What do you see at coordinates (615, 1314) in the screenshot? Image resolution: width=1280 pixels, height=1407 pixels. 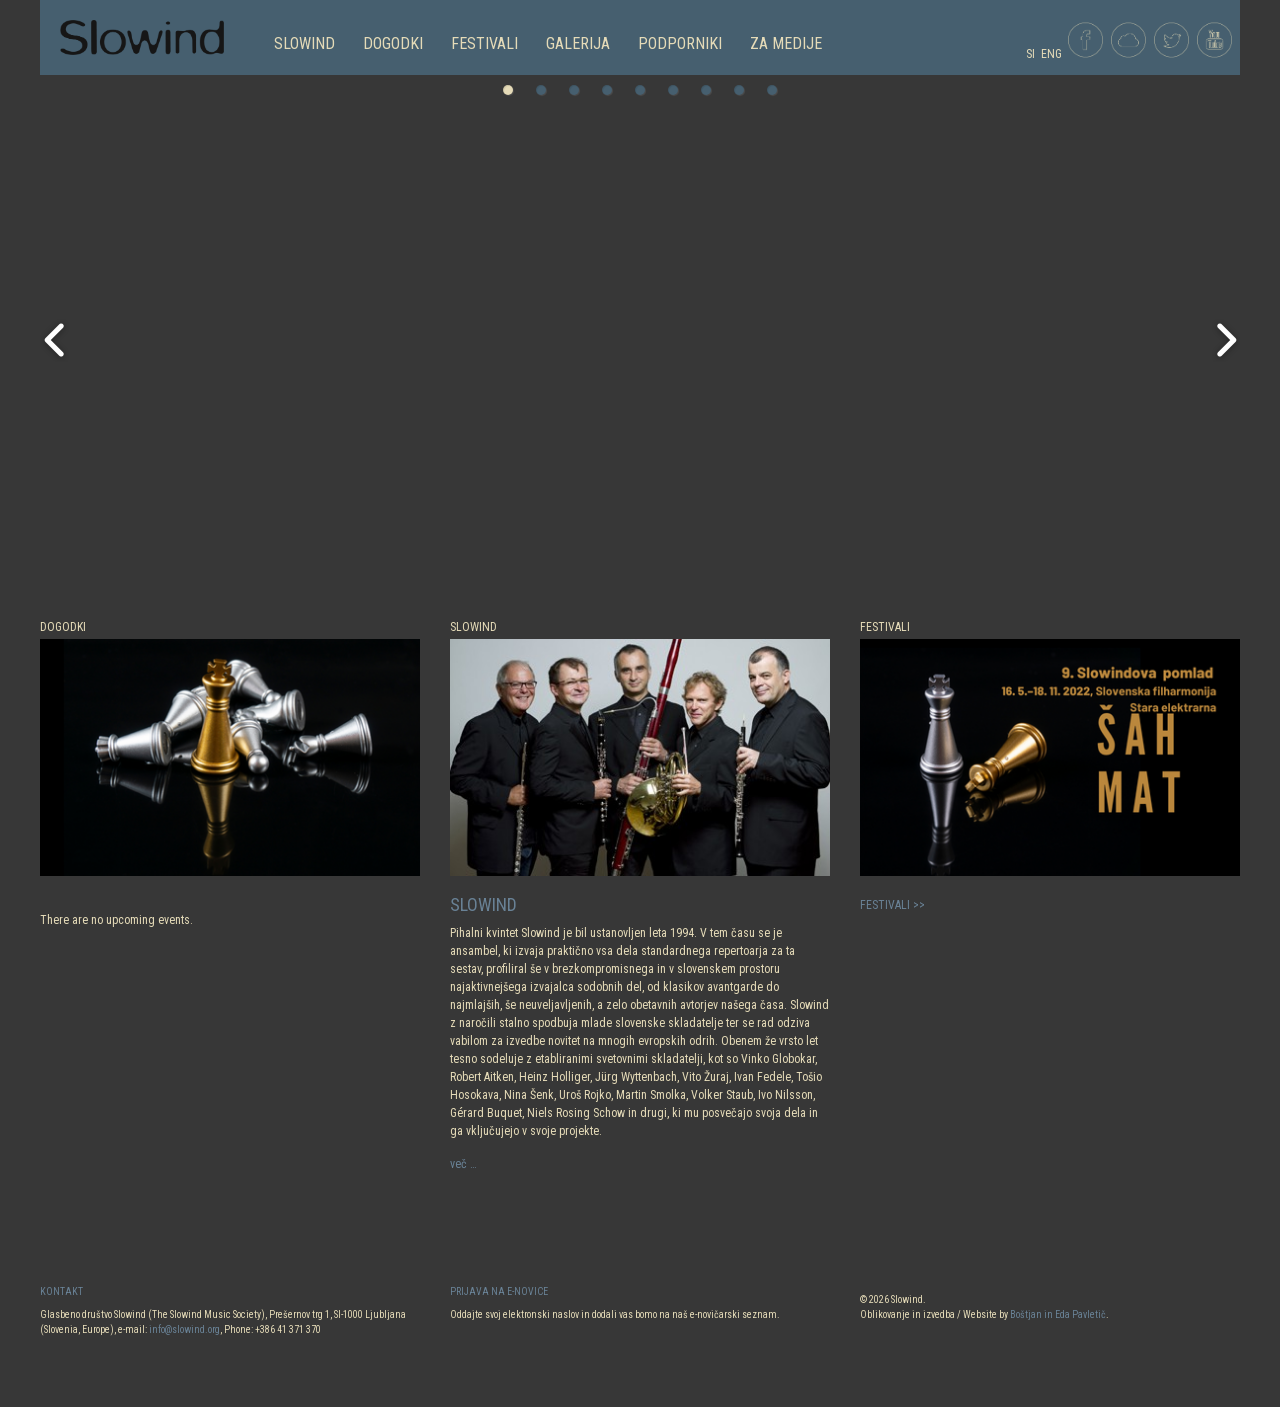 I see `Oddajte svoj elektronski naslov in dodali vas bomo na naš e-novičarski seznam.` at bounding box center [615, 1314].